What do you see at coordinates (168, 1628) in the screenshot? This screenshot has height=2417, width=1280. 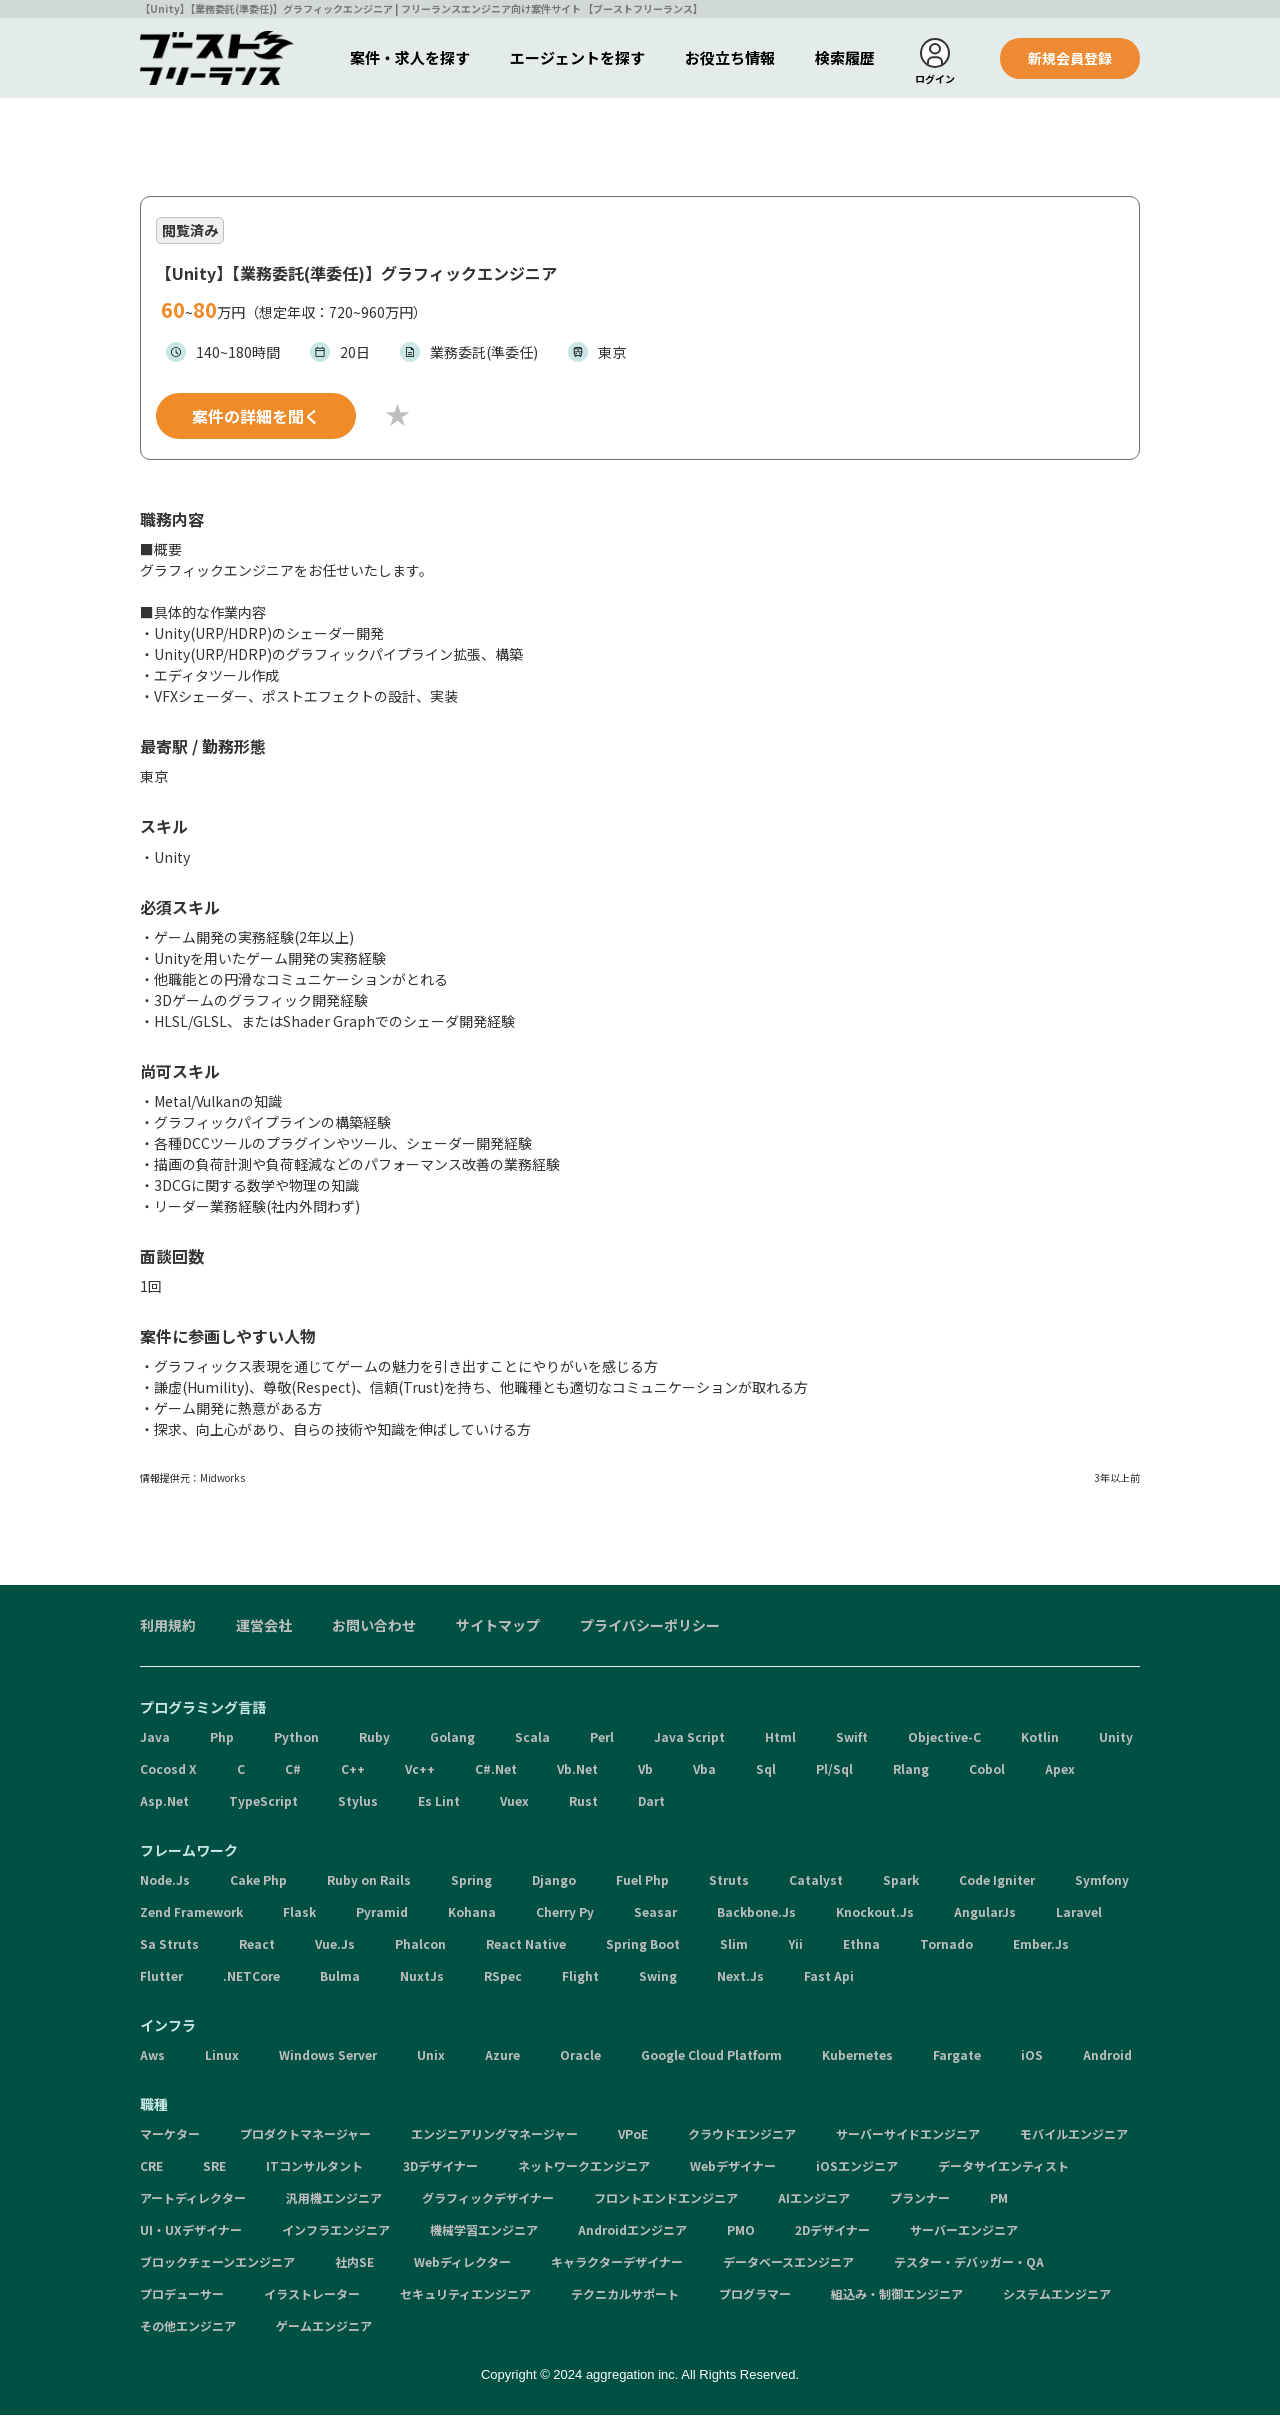 I see `利用規約` at bounding box center [168, 1628].